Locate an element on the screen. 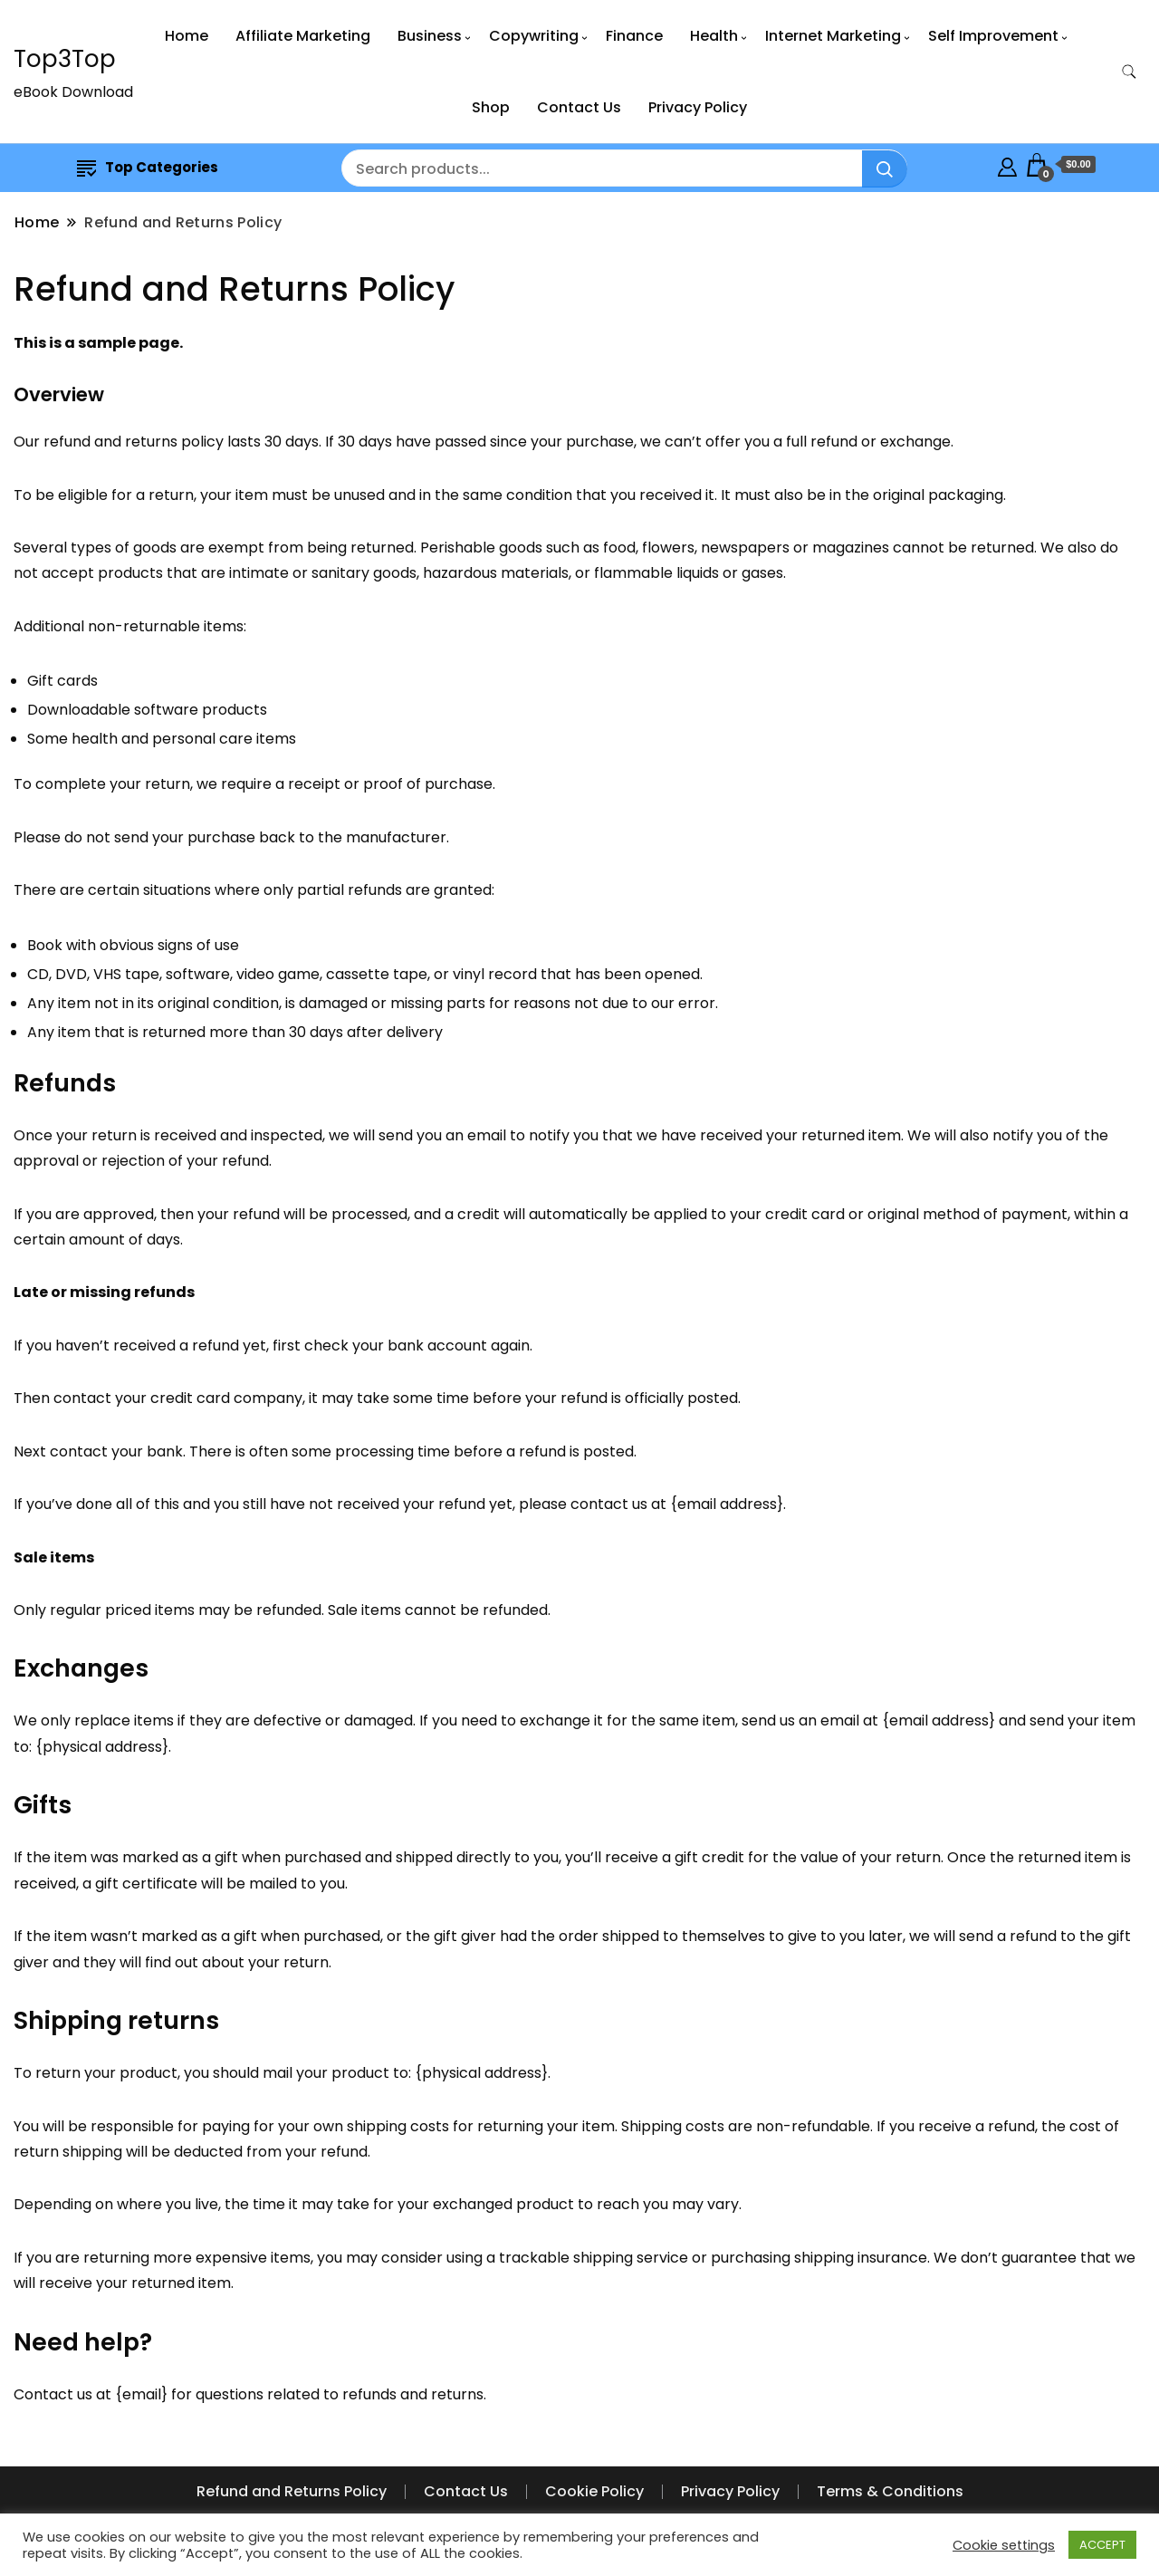 This screenshot has width=1159, height=2576. Copywriting is located at coordinates (534, 35).